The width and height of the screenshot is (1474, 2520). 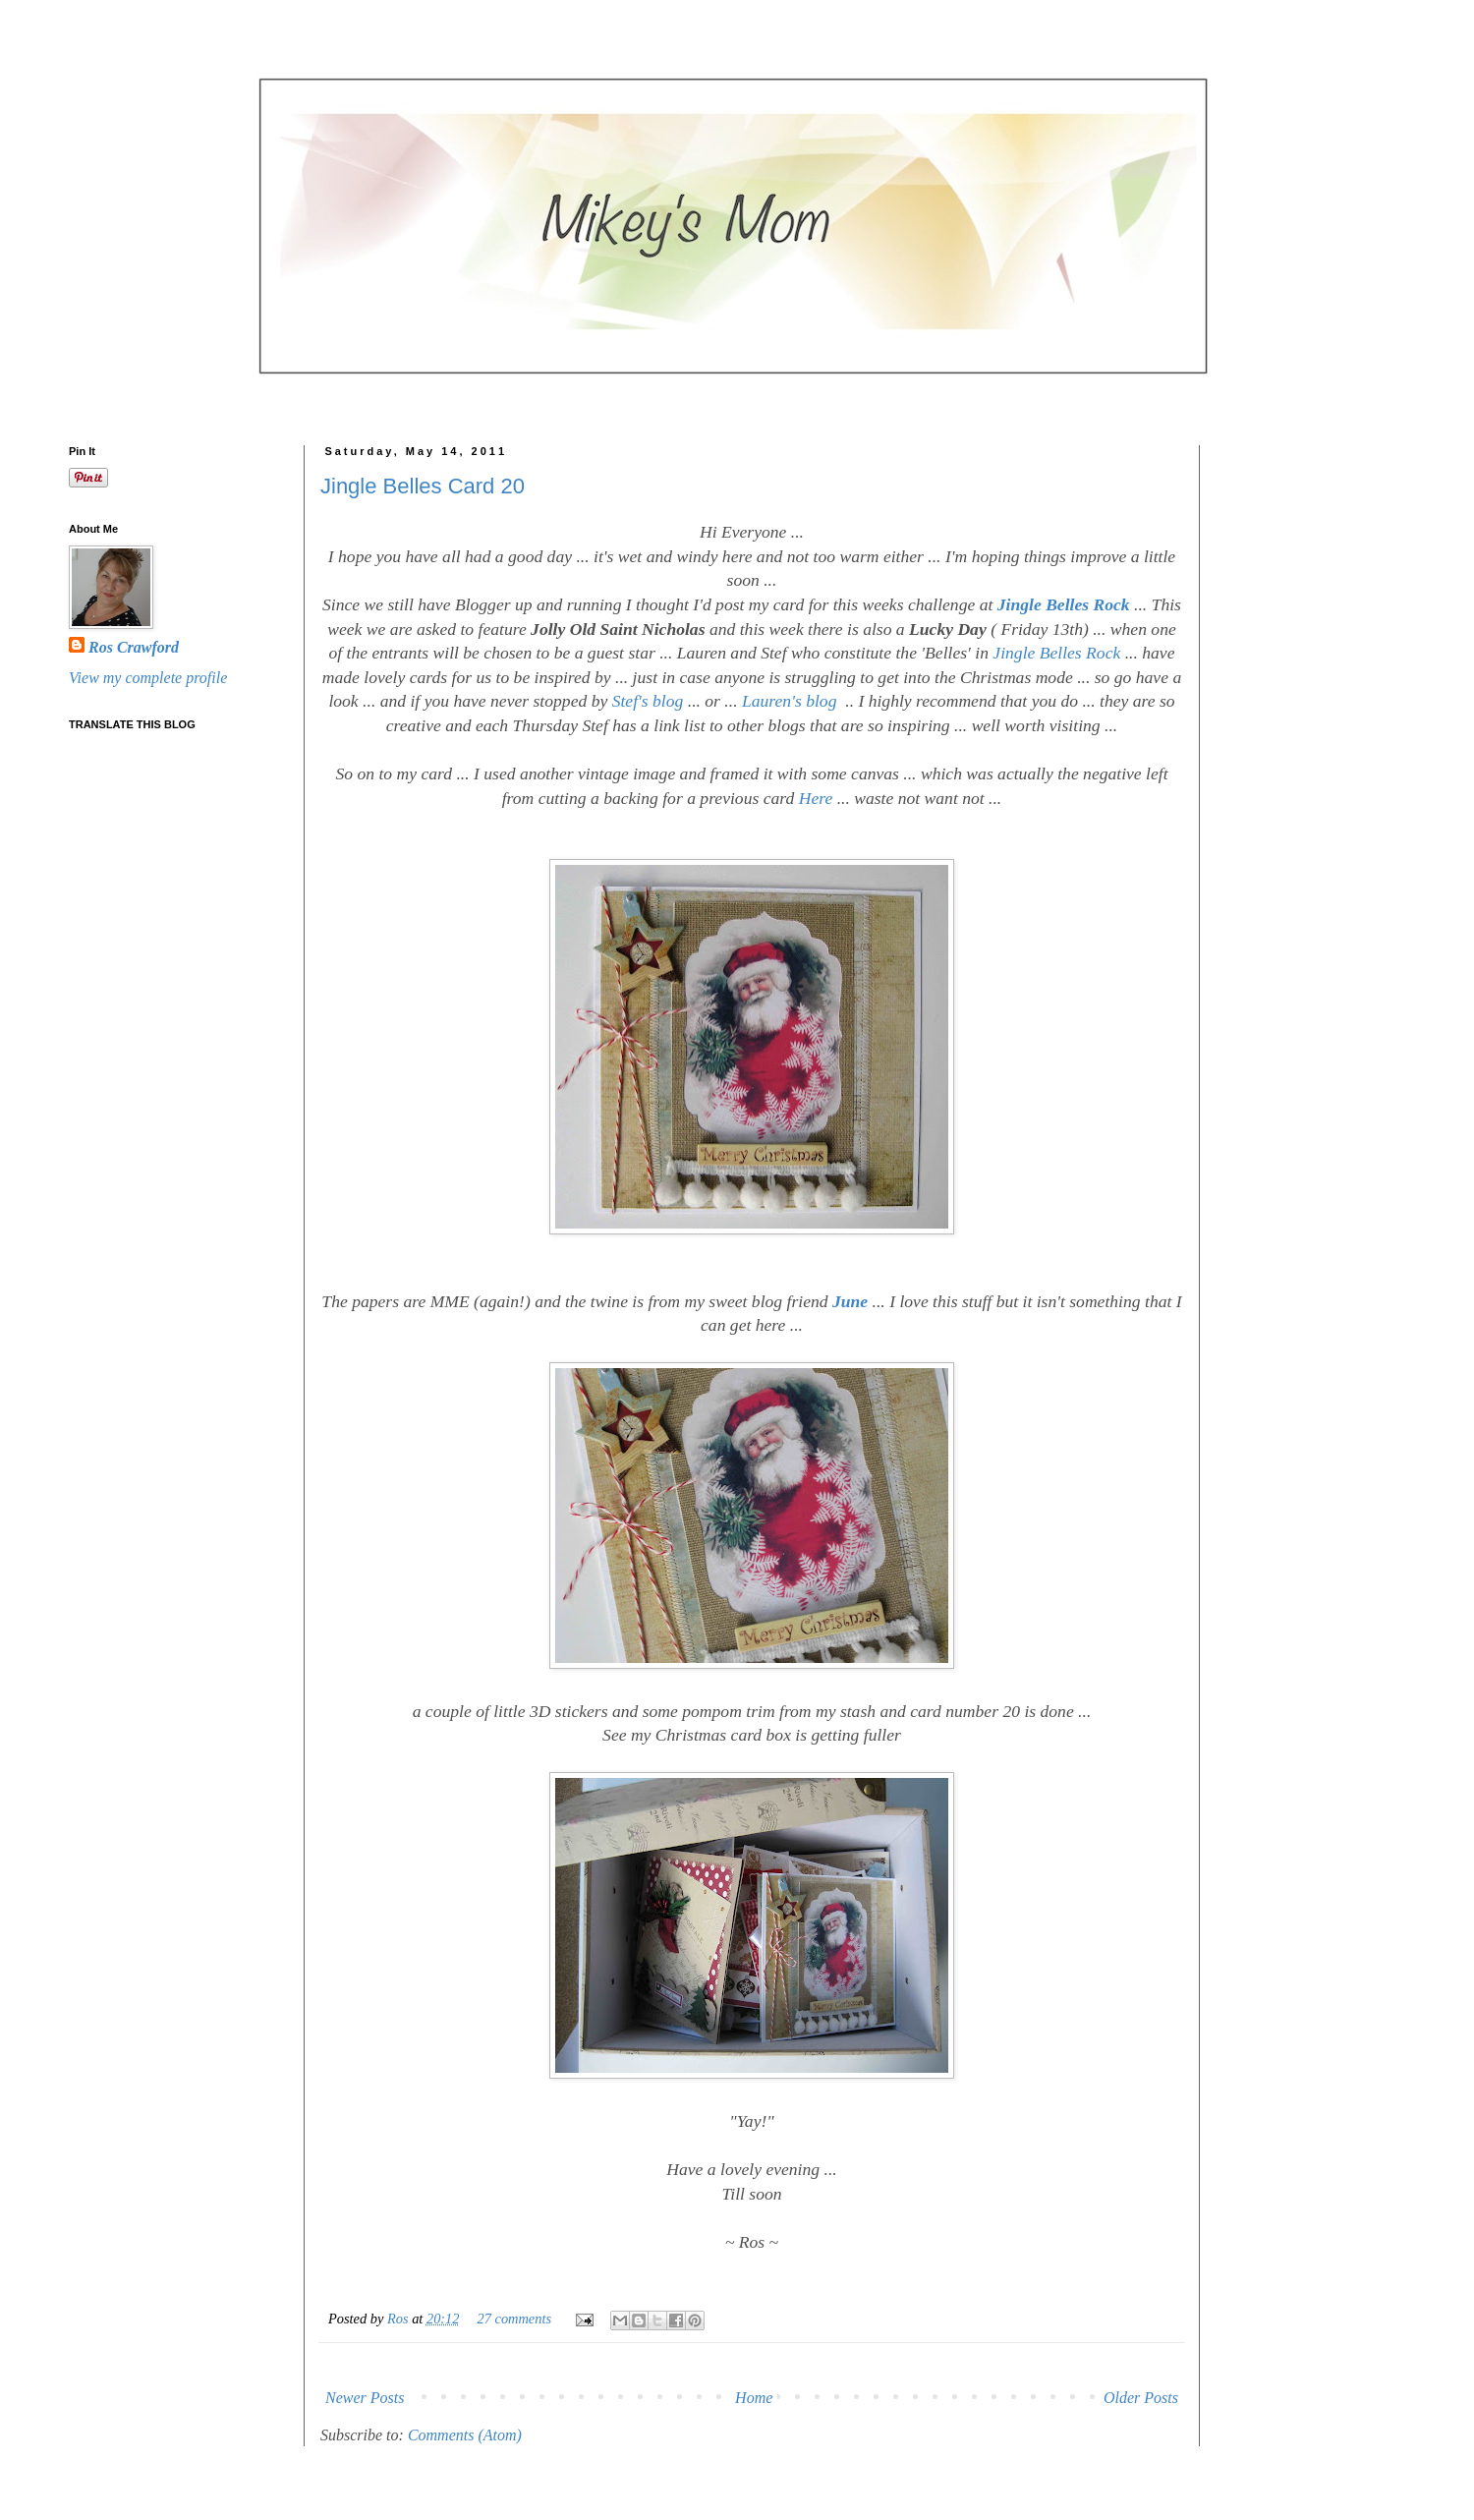 What do you see at coordinates (133, 647) in the screenshot?
I see `Ros Crawford` at bounding box center [133, 647].